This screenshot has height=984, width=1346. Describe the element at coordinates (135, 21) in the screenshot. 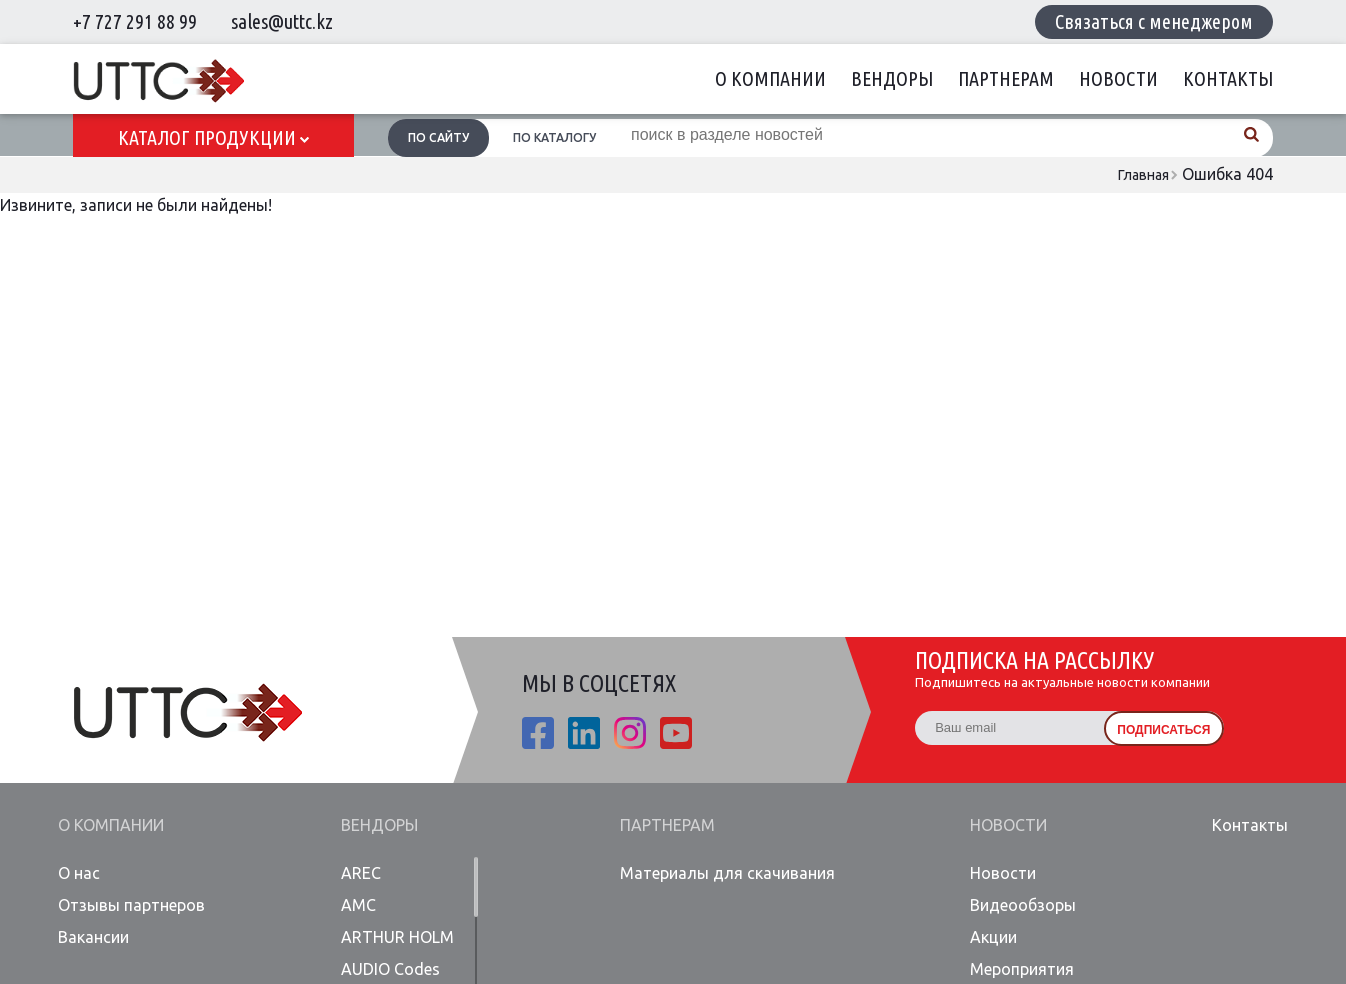

I see `+7 727 291 88 99` at that location.